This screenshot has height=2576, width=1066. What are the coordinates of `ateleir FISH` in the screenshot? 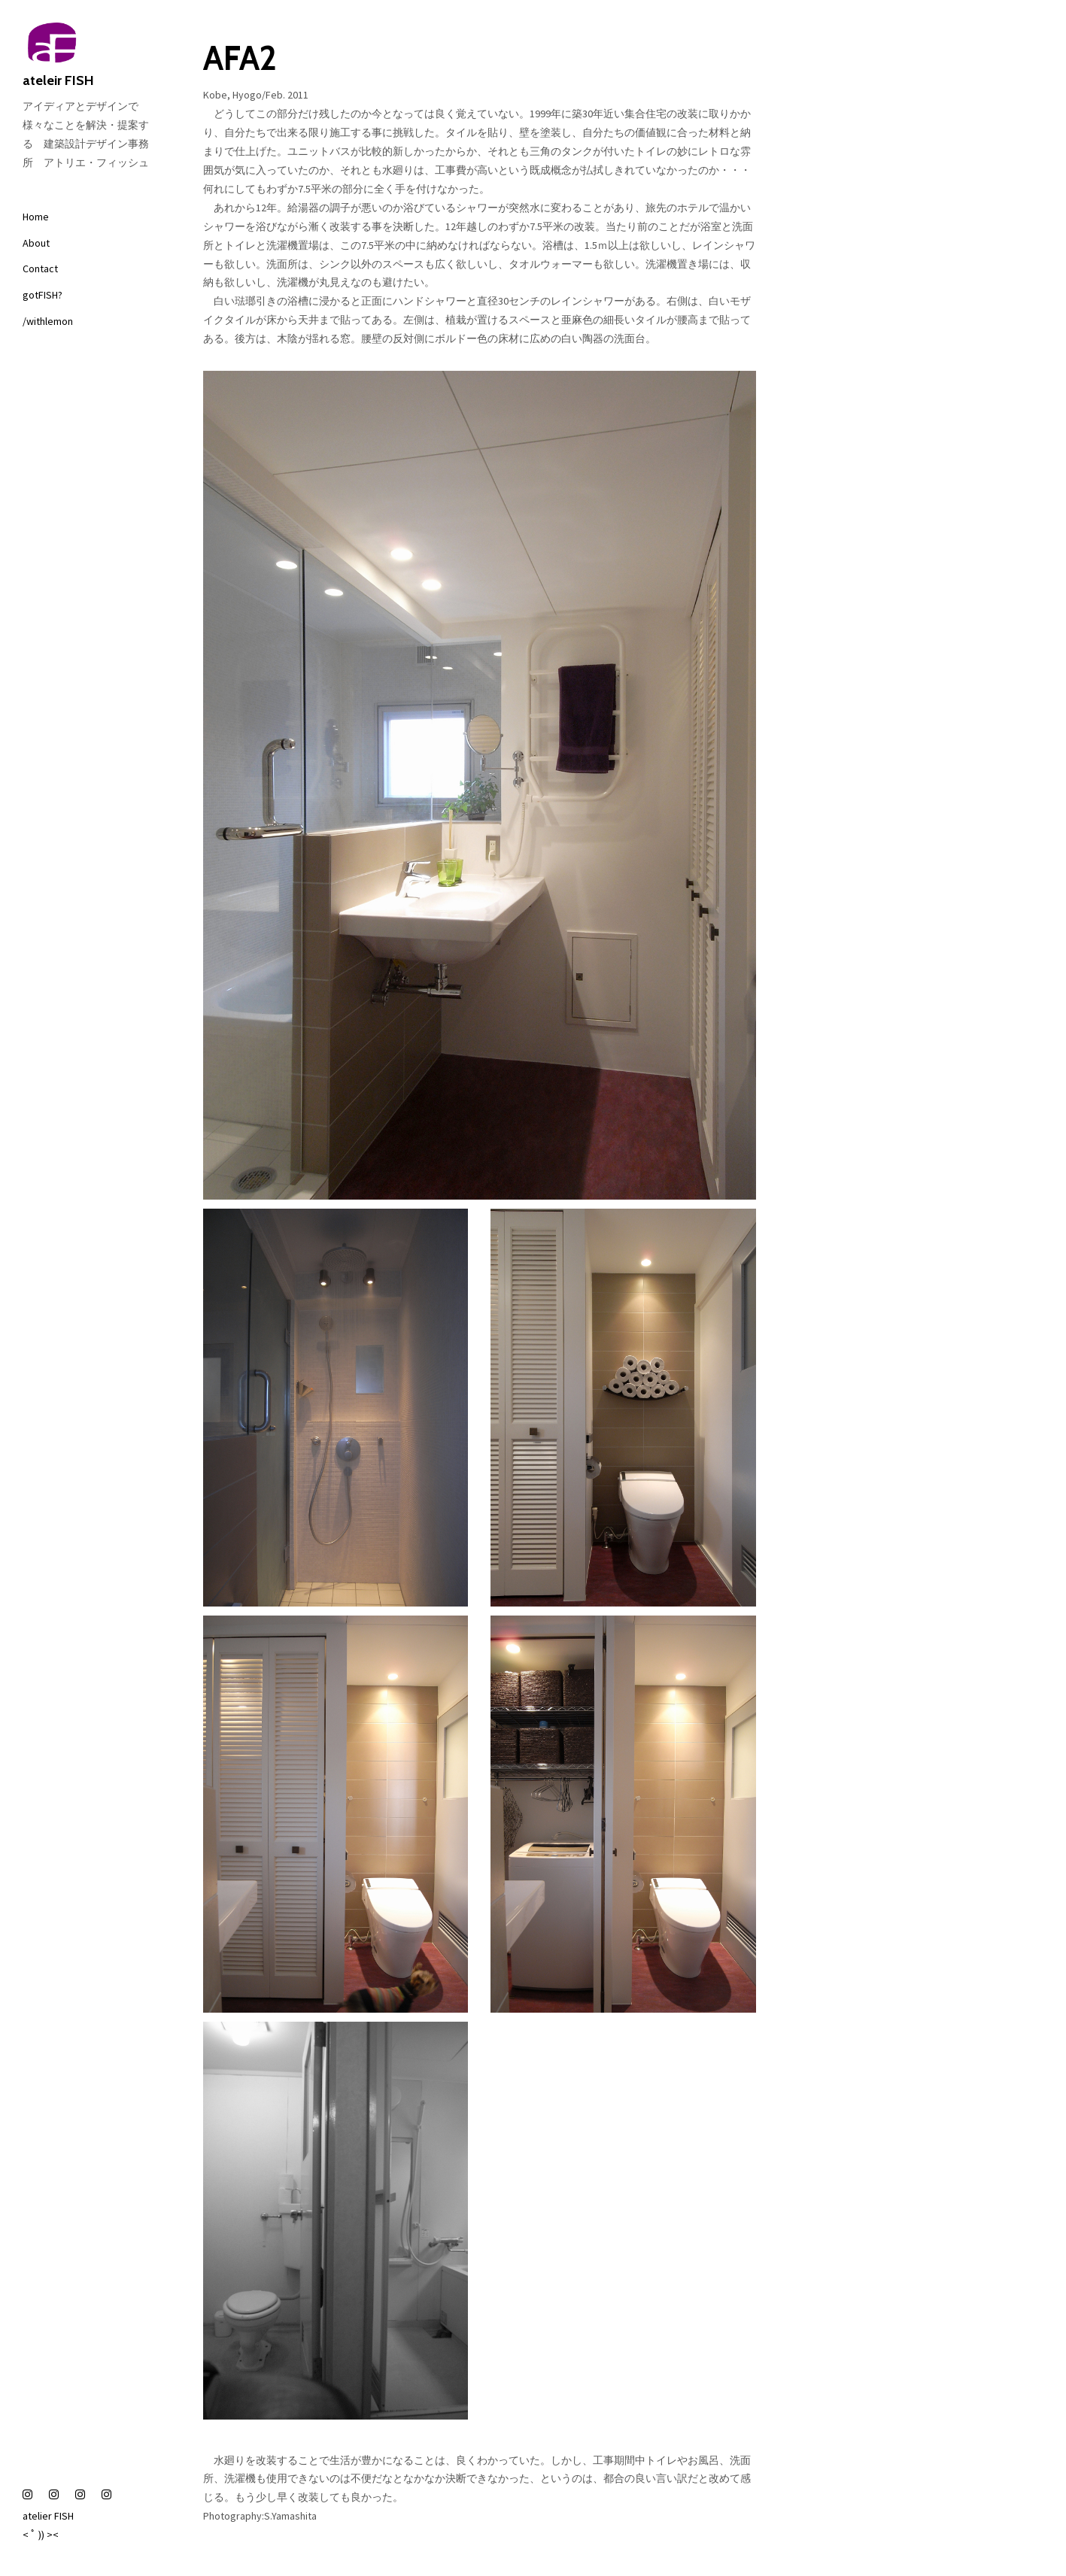 It's located at (90, 56).